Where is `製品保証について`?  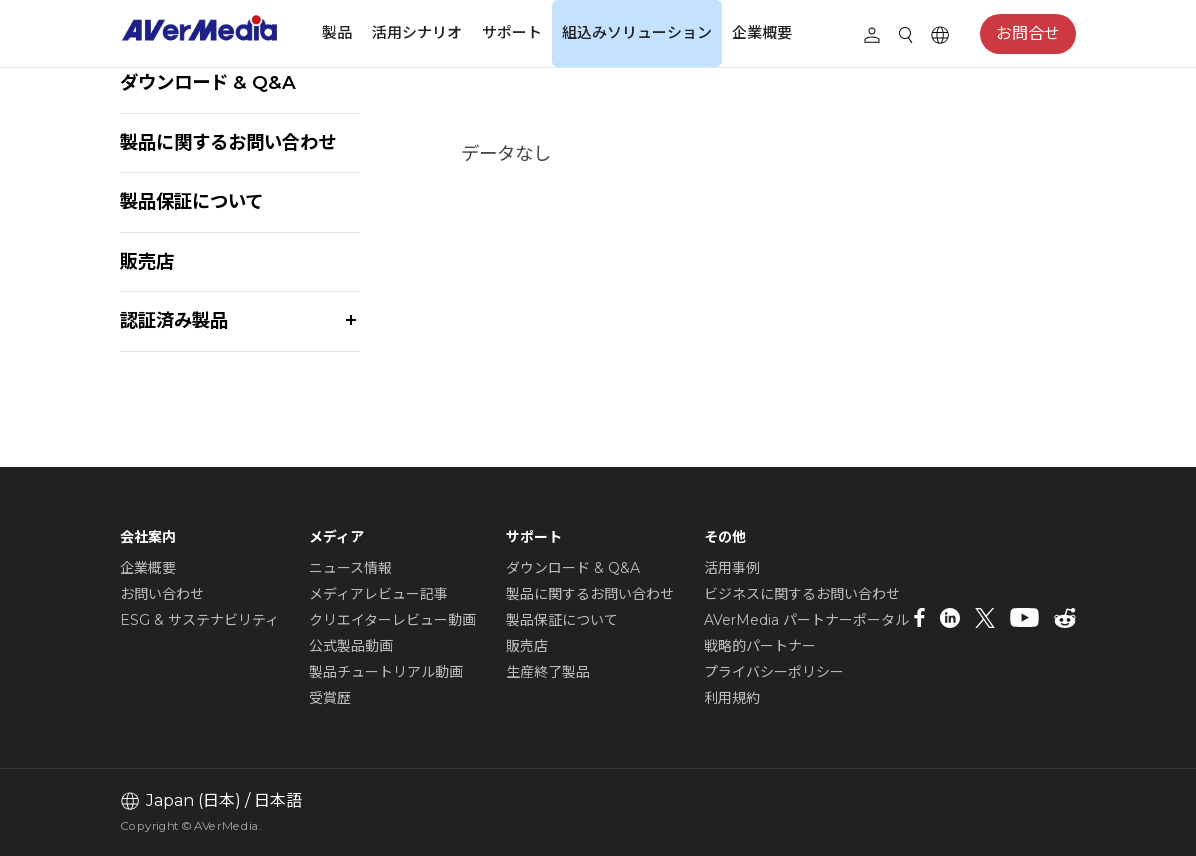
製品保証について is located at coordinates (191, 201).